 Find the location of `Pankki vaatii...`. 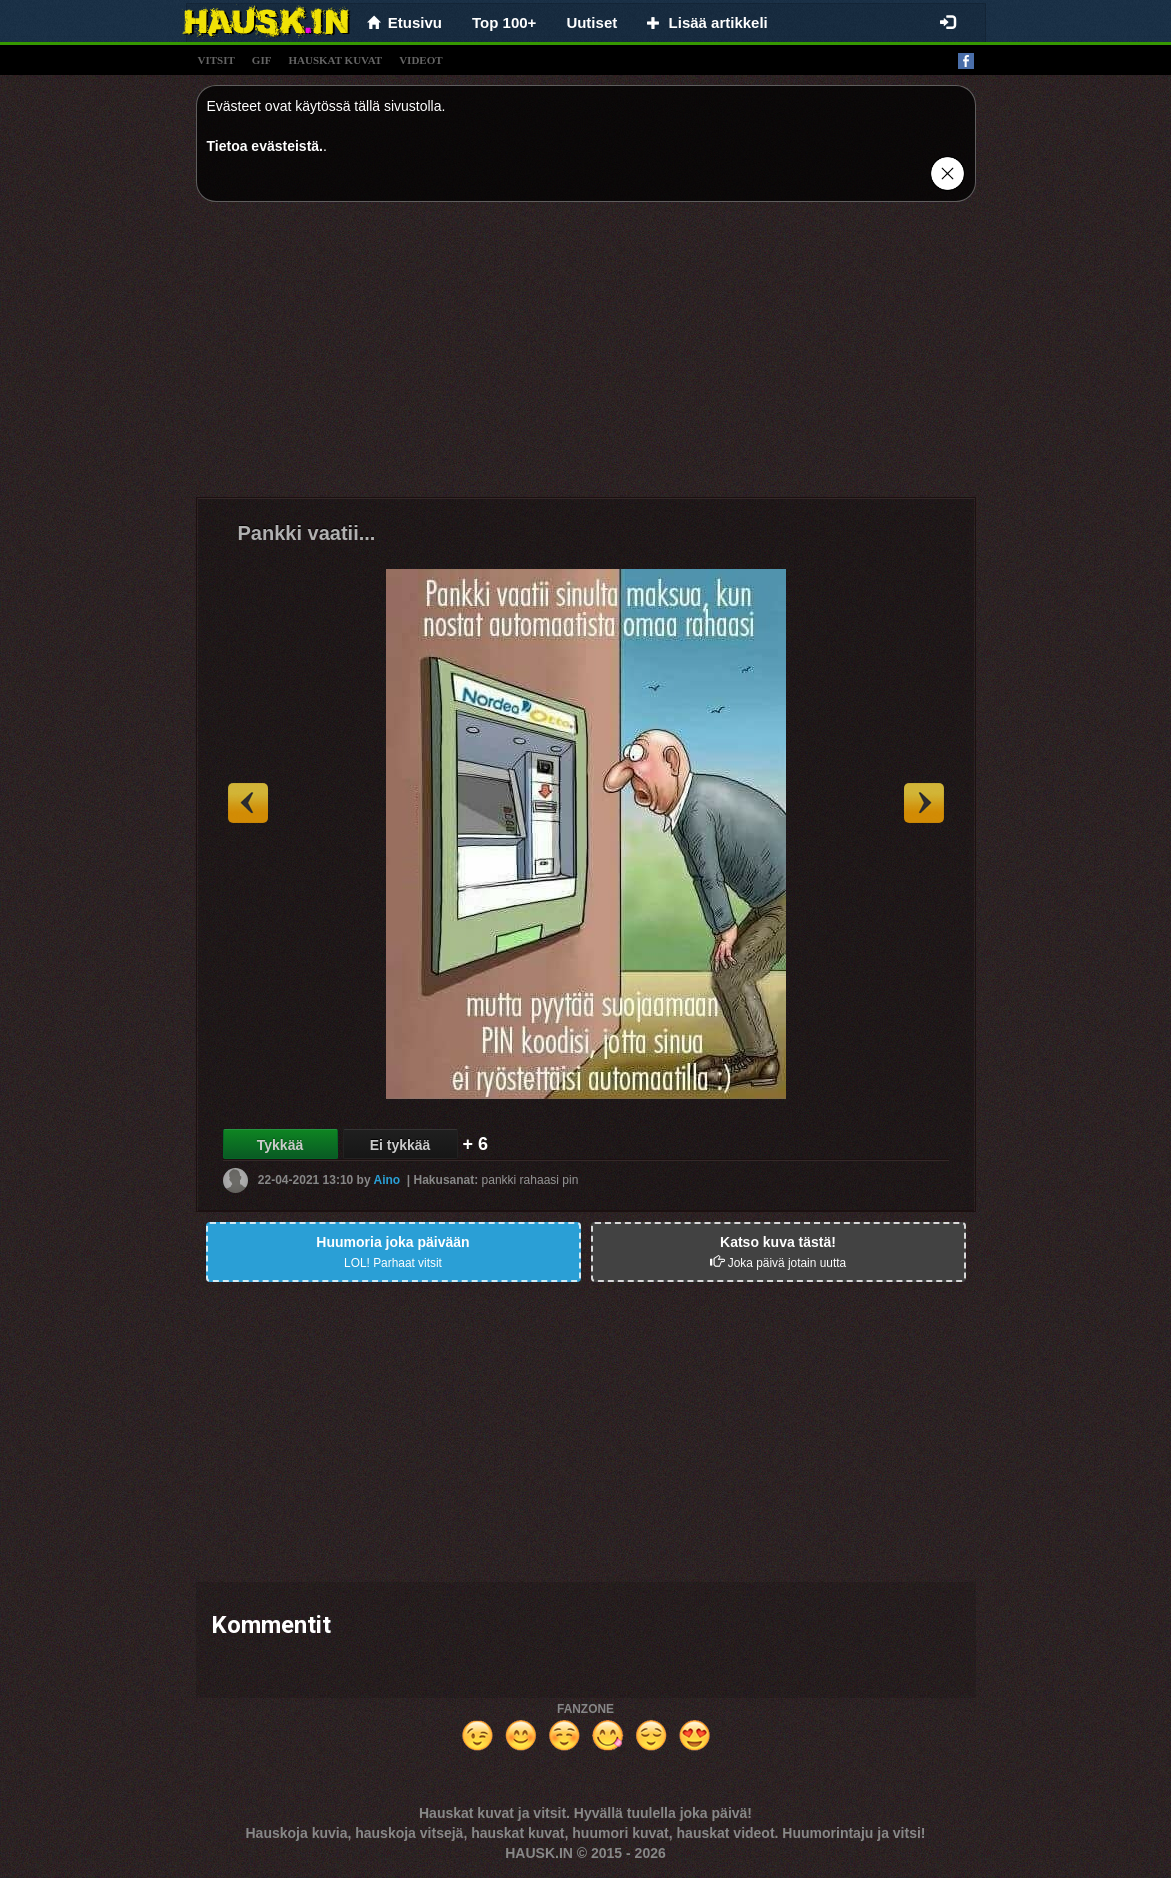

Pankki vaatii... is located at coordinates (307, 533).